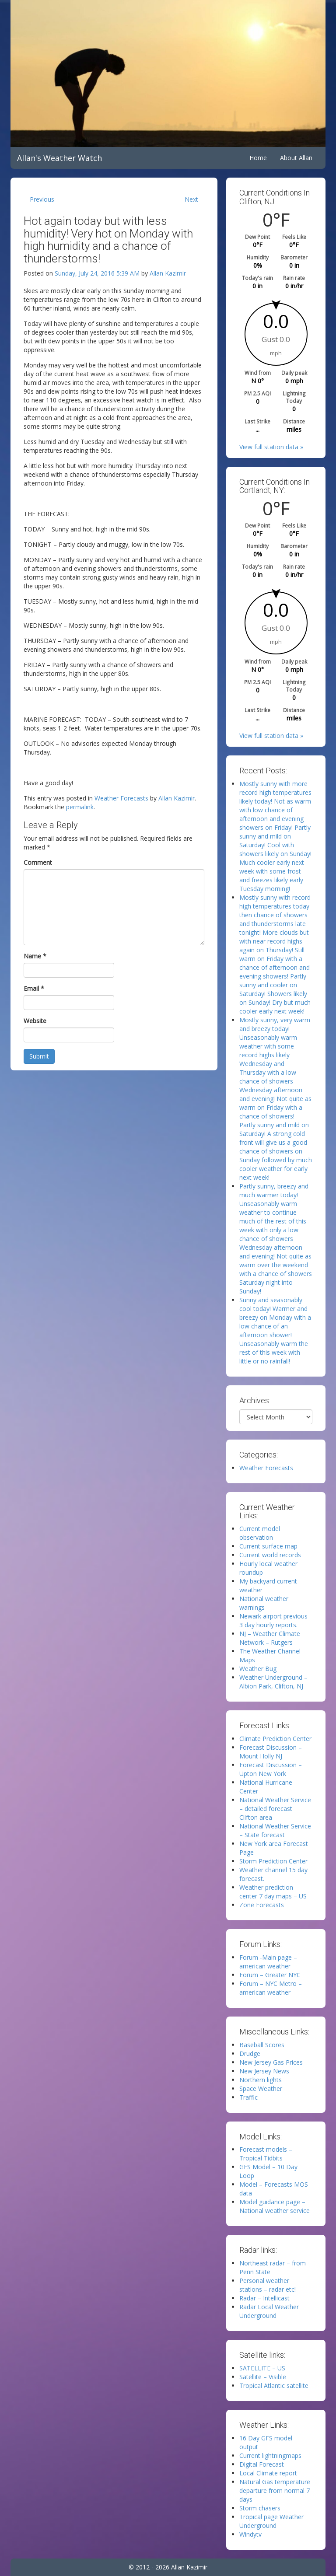 Image resolution: width=336 pixels, height=2576 pixels. I want to click on NJ – Weather Climate Network – Rutgers, so click(269, 1637).